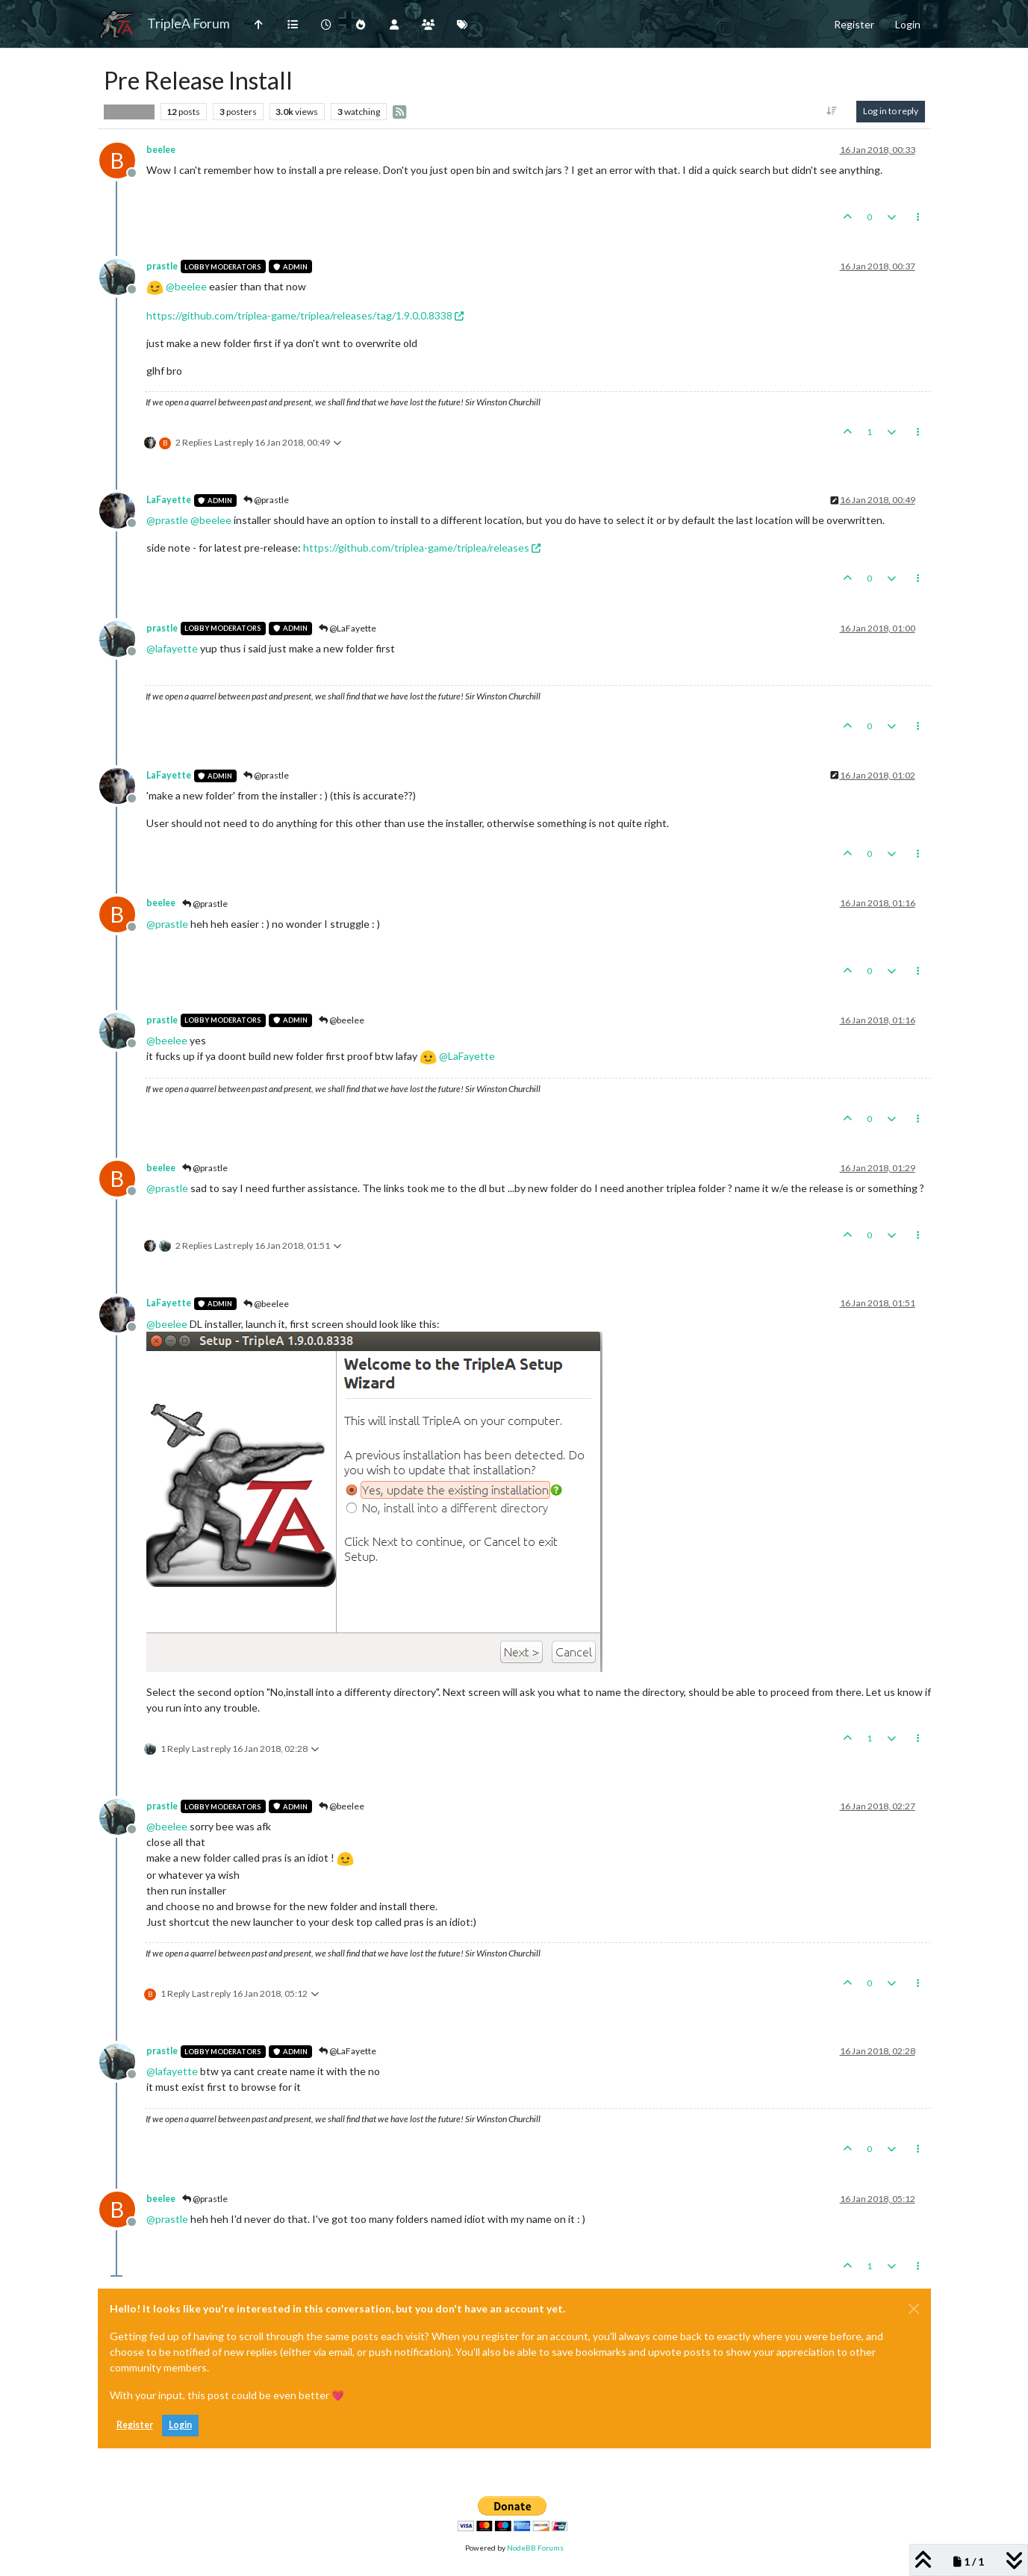 The height and width of the screenshot is (2576, 1028). What do you see at coordinates (172, 648) in the screenshot?
I see `@ [Profile: lafayette]` at bounding box center [172, 648].